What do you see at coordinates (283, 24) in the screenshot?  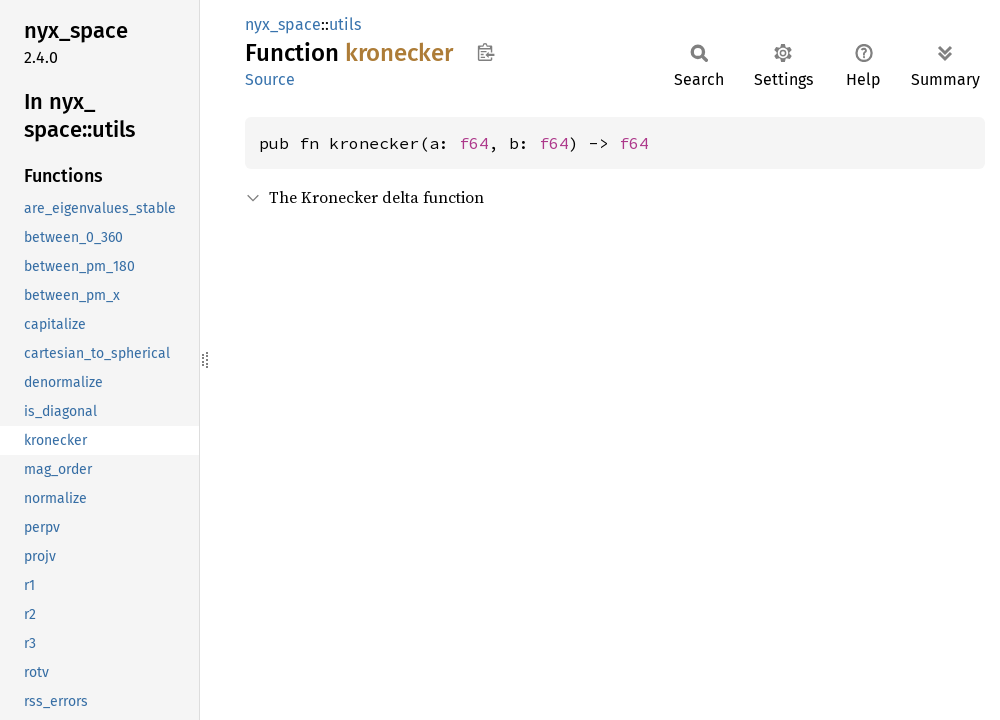 I see `nyx_space` at bounding box center [283, 24].